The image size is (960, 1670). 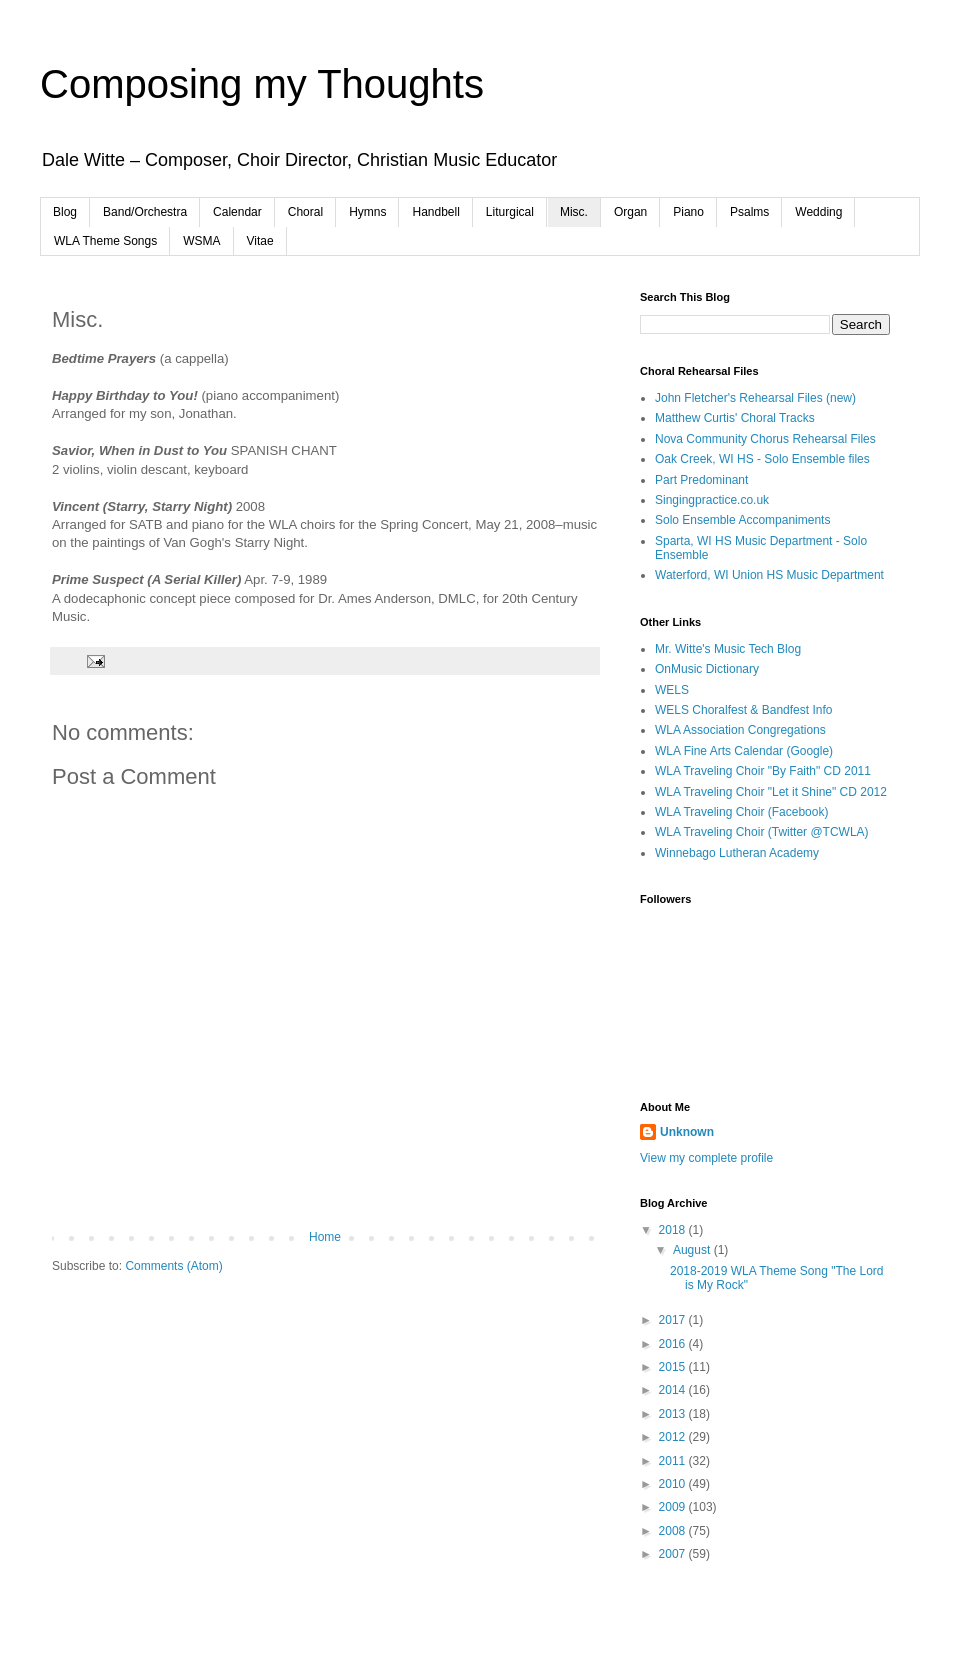 I want to click on 2008, so click(x=674, y=1531).